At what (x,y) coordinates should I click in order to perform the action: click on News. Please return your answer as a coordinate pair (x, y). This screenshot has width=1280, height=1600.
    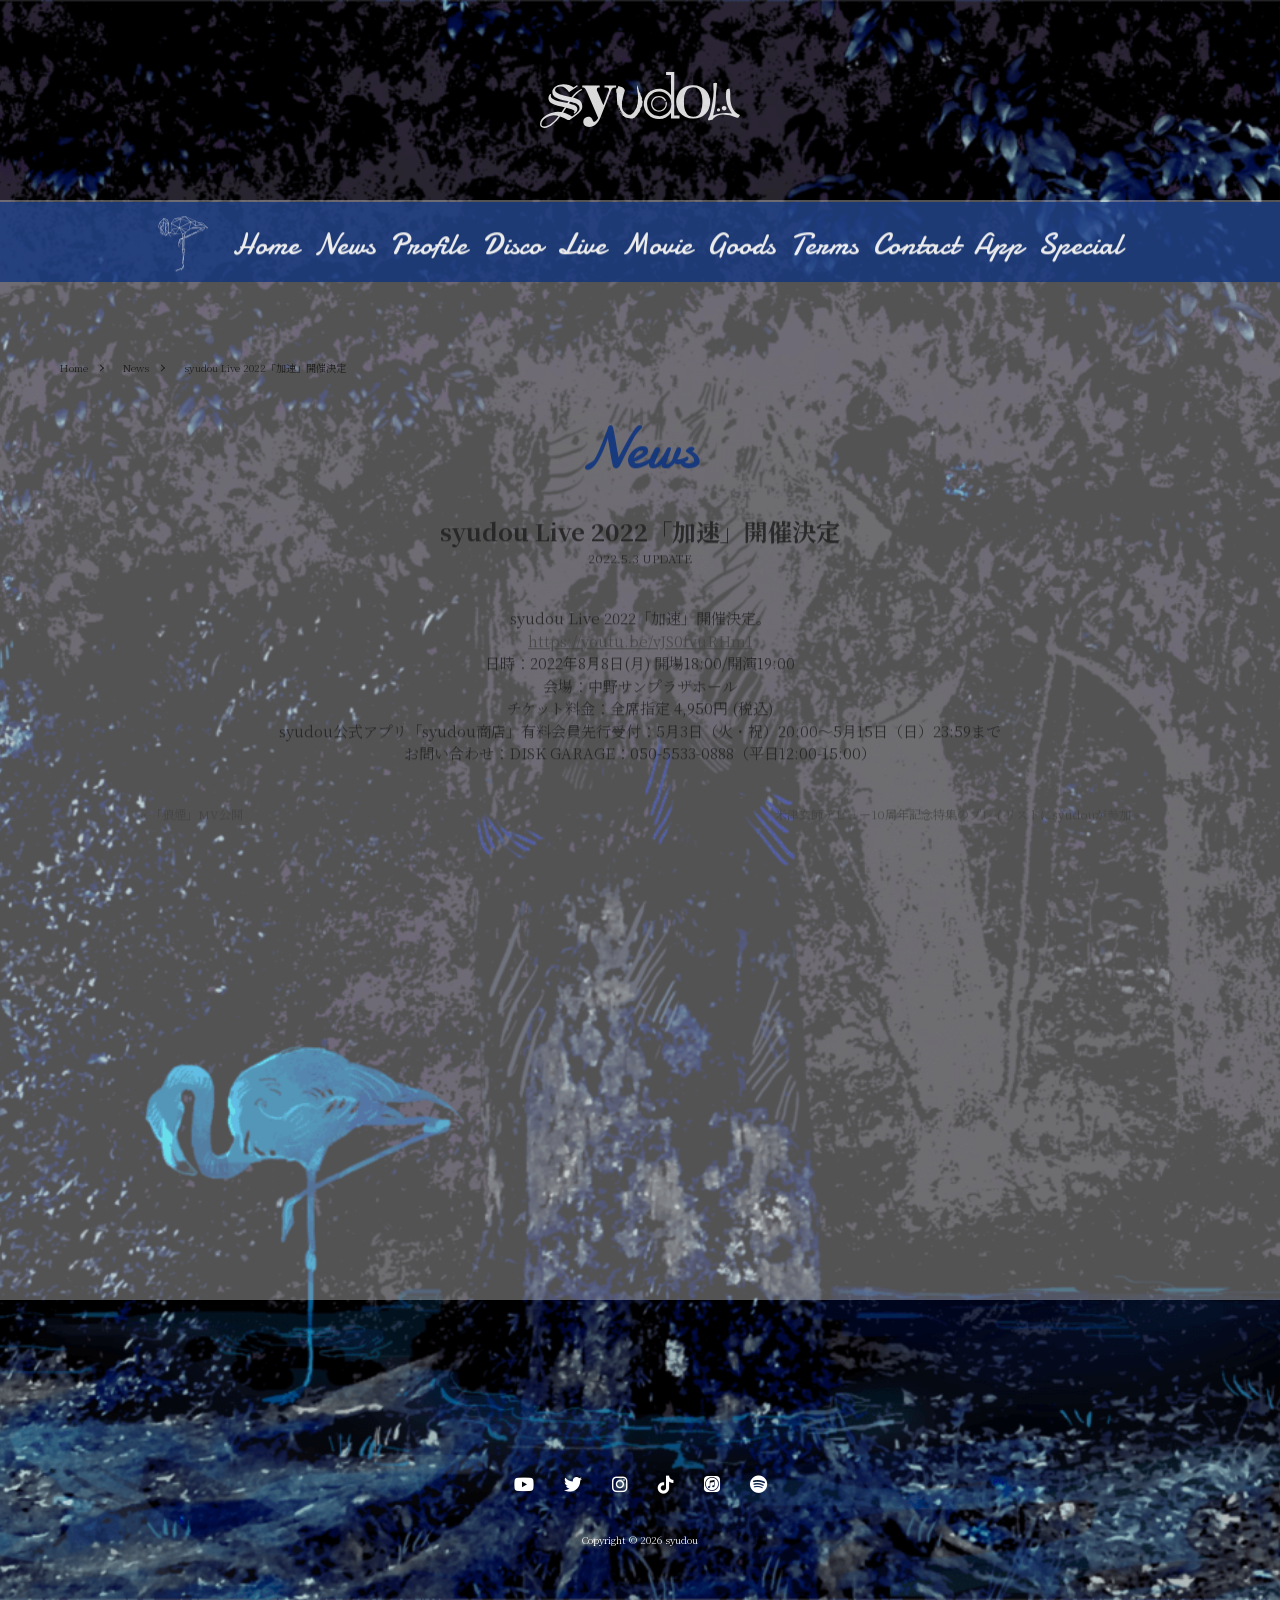
    Looking at the image, I should click on (344, 246).